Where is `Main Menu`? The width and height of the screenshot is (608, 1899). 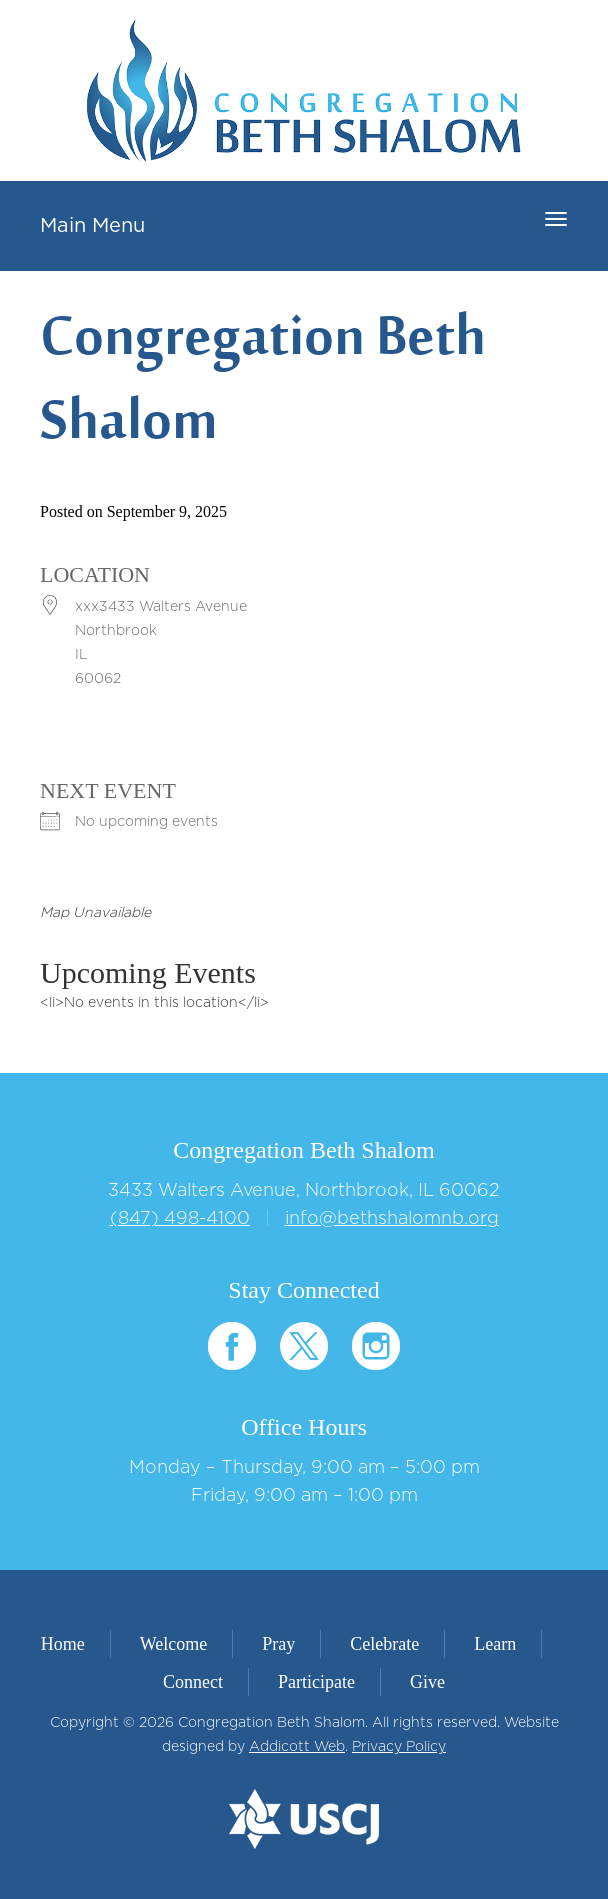 Main Menu is located at coordinates (92, 226).